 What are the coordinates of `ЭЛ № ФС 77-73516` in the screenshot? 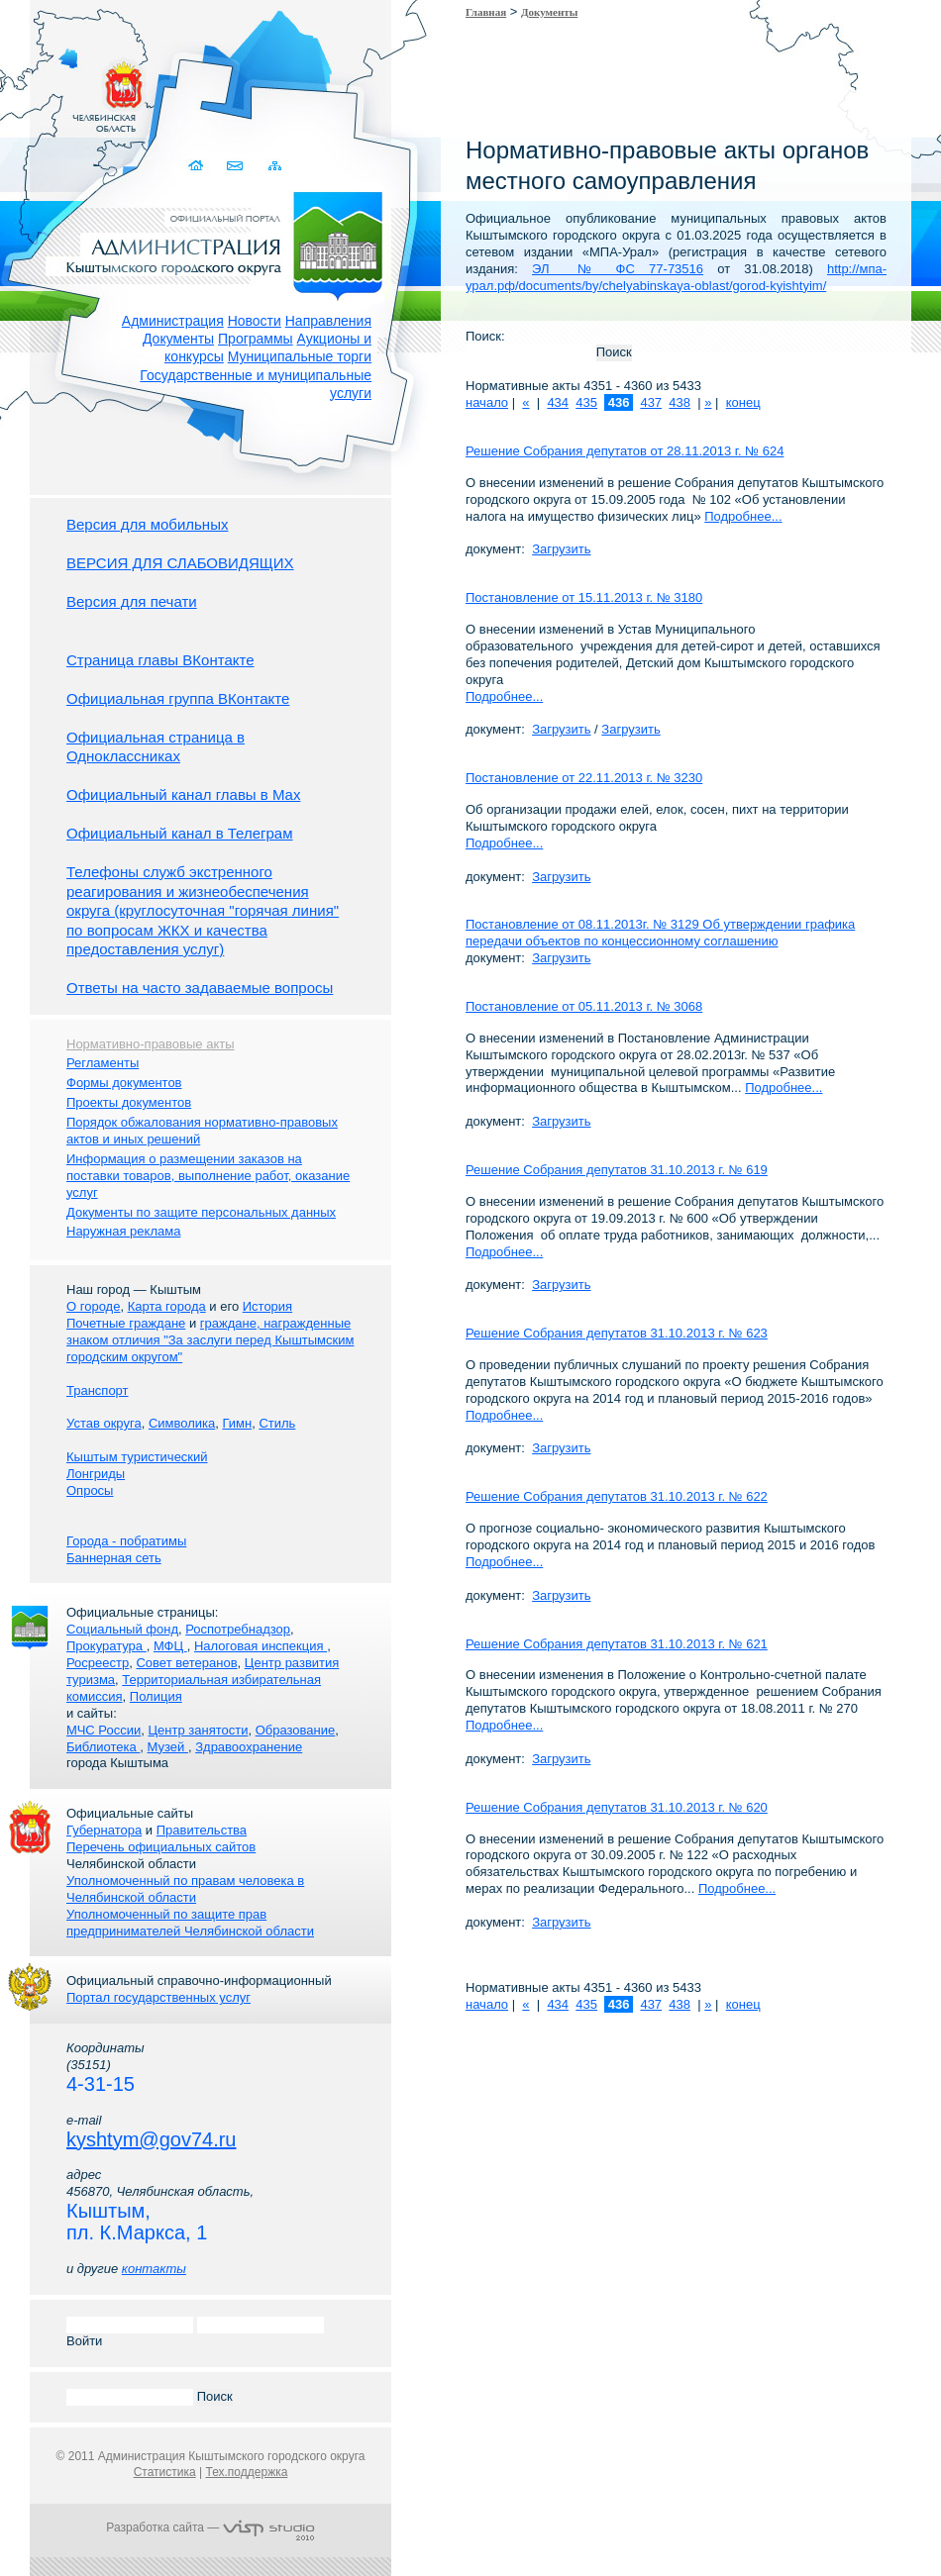 It's located at (617, 268).